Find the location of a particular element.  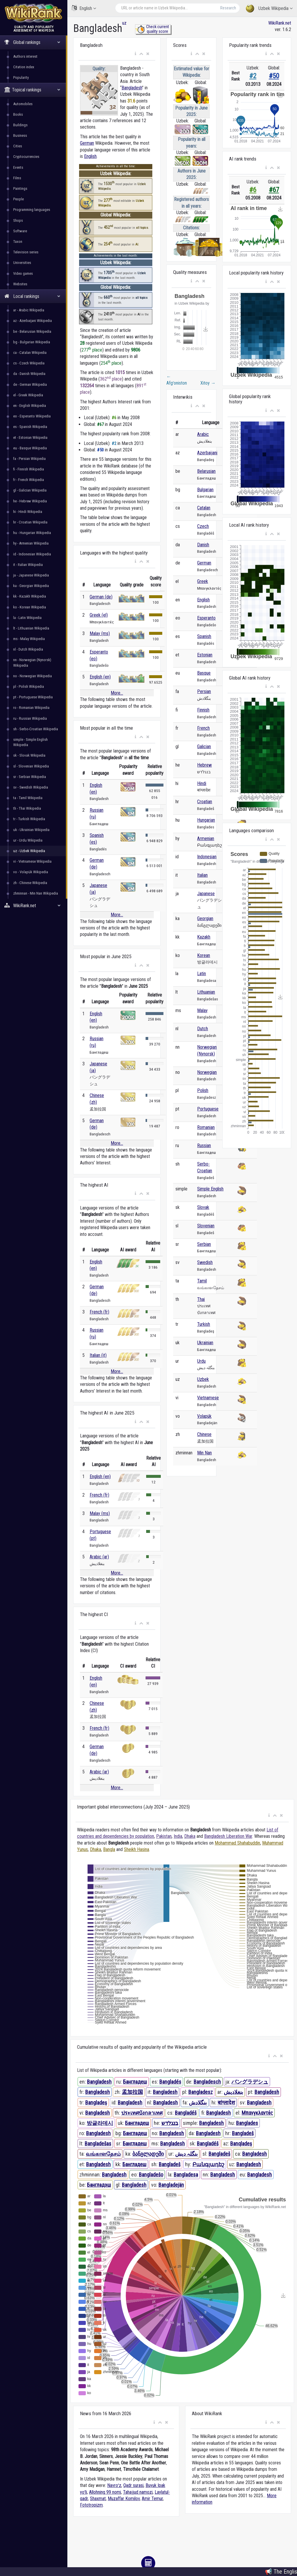

Galician is located at coordinates (204, 746).